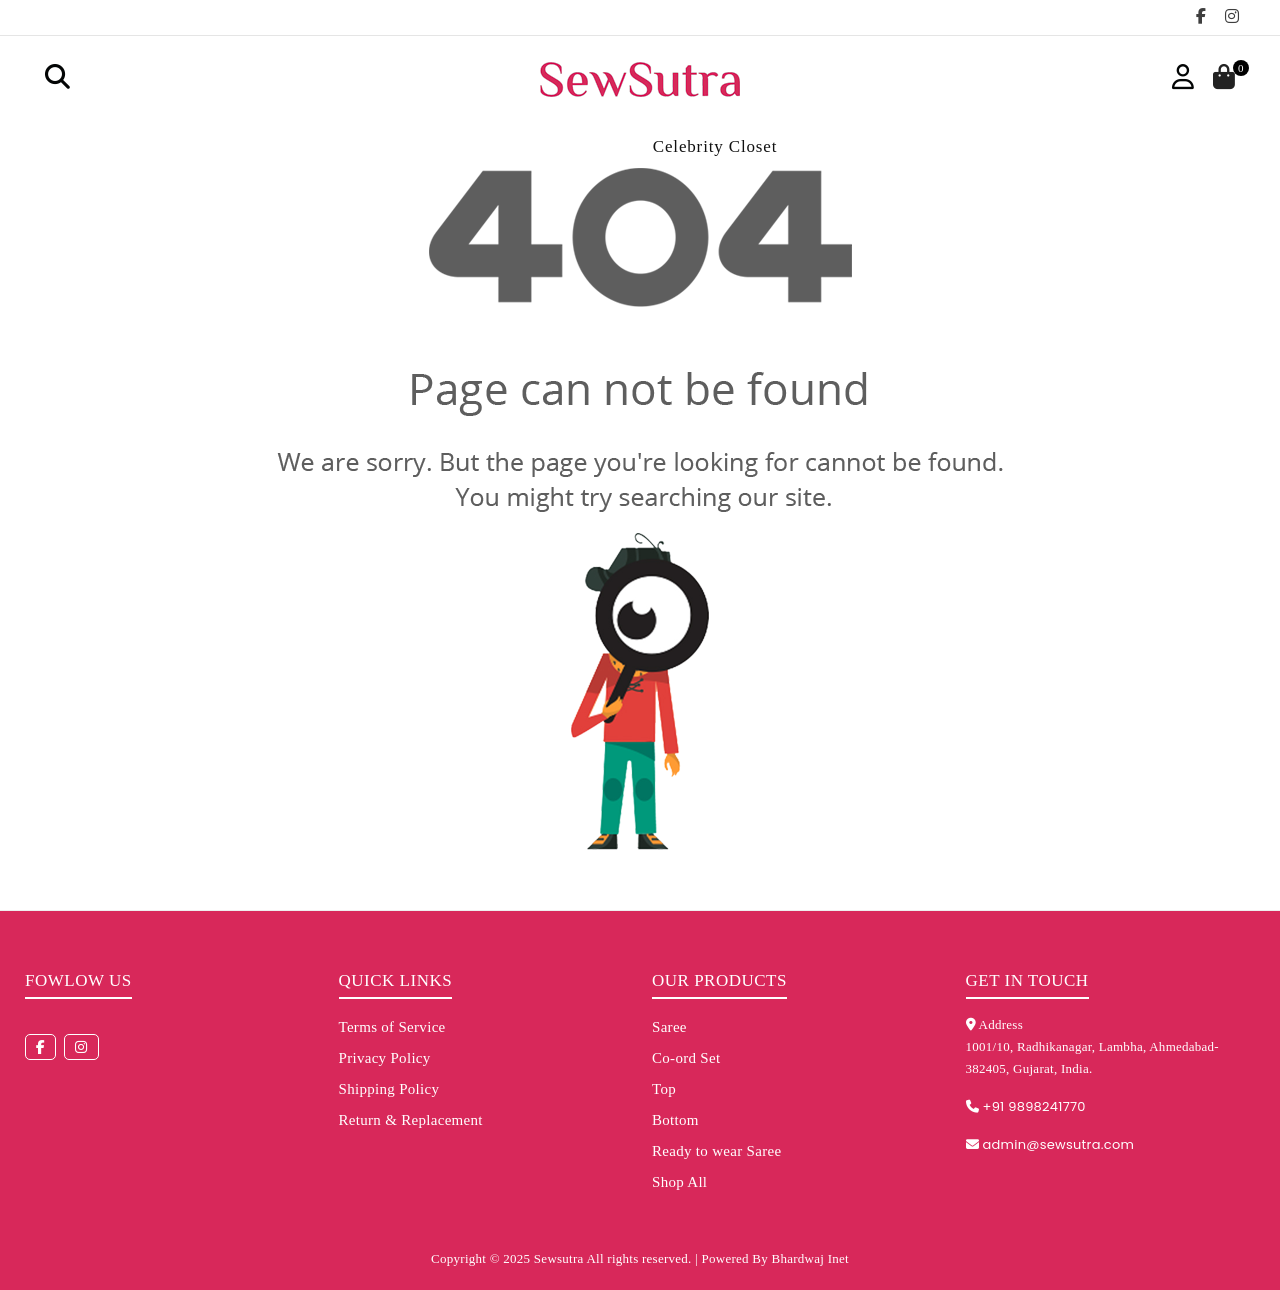 The image size is (1280, 1290). I want to click on Privacy Policy, so click(385, 1058).